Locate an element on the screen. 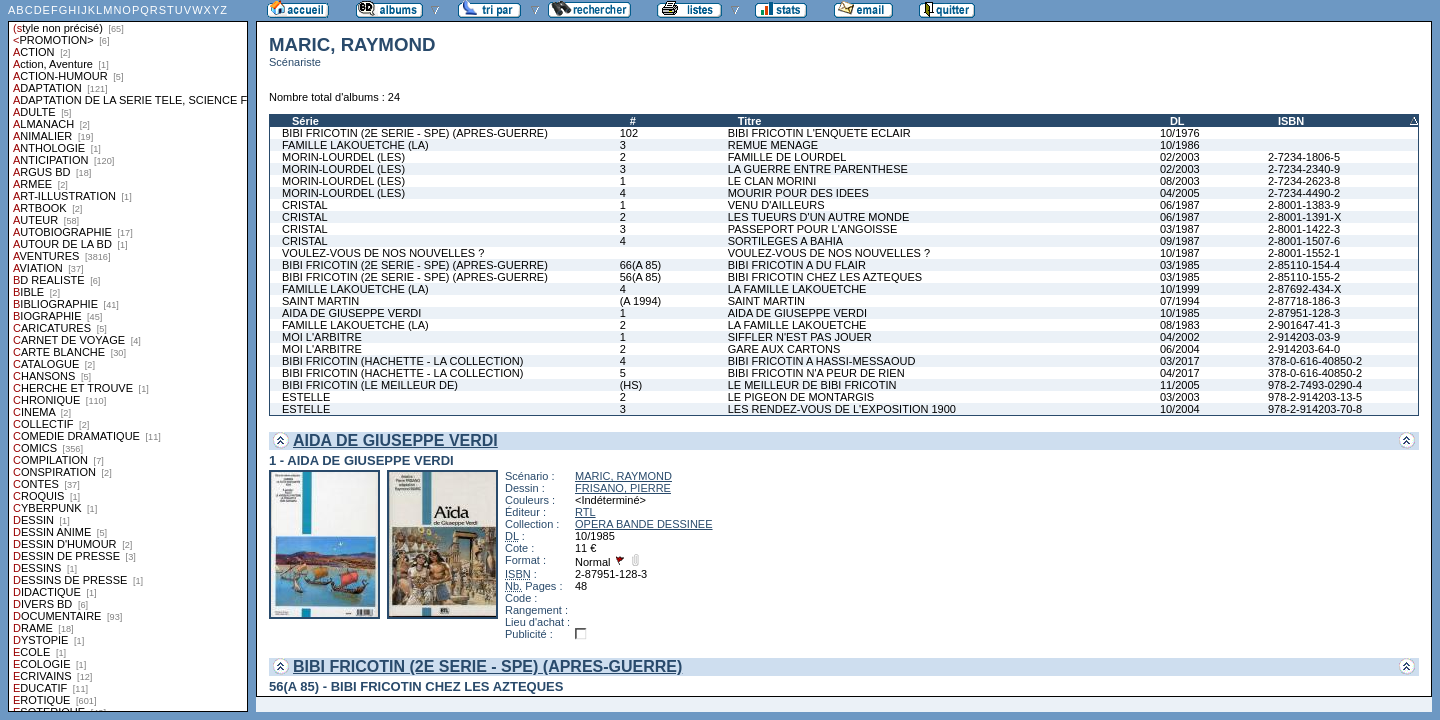 This screenshot has height=720, width=1440. 10/1985 is located at coordinates (1180, 313).